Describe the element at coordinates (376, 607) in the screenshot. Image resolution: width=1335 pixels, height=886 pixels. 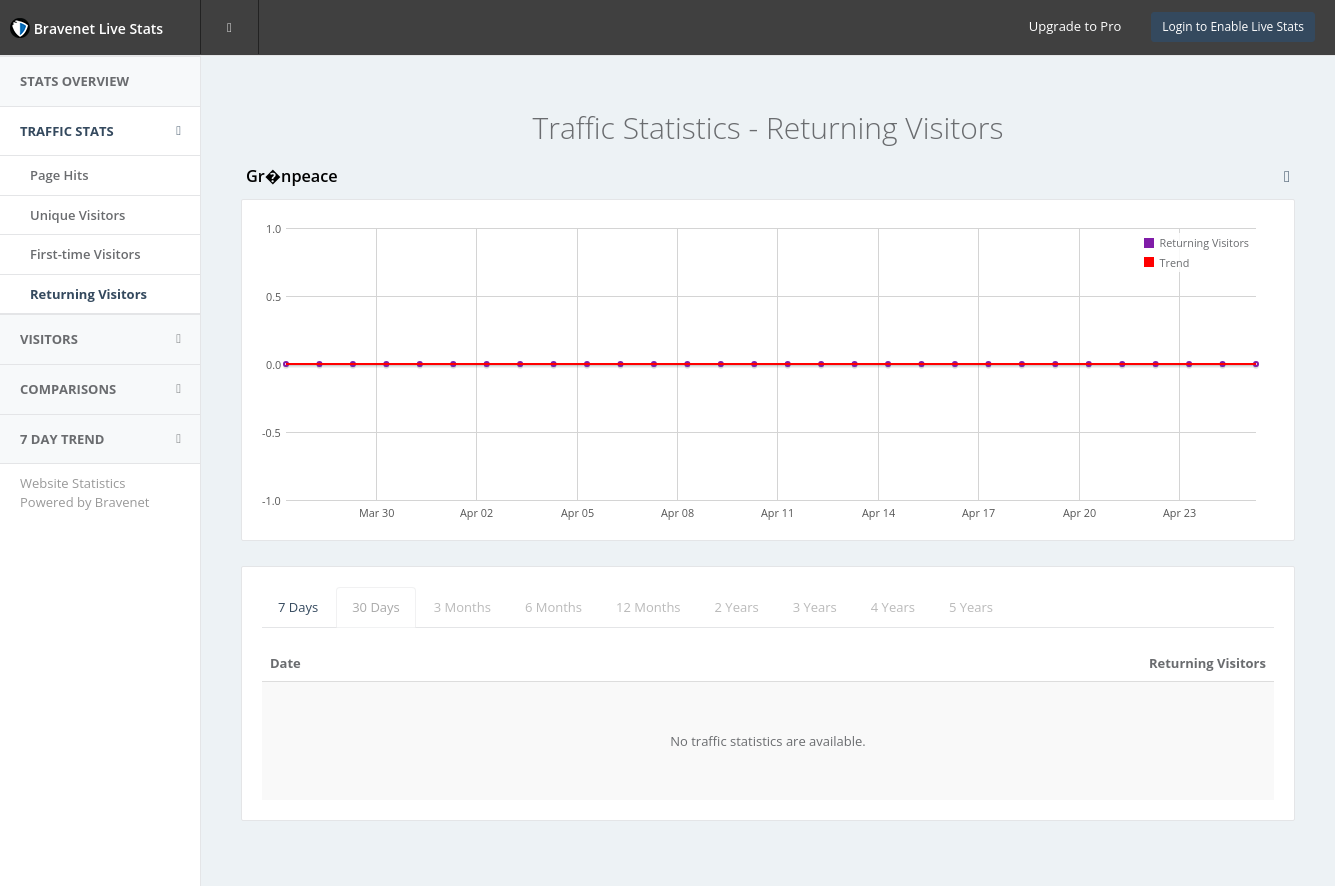
I see `30 Days` at that location.